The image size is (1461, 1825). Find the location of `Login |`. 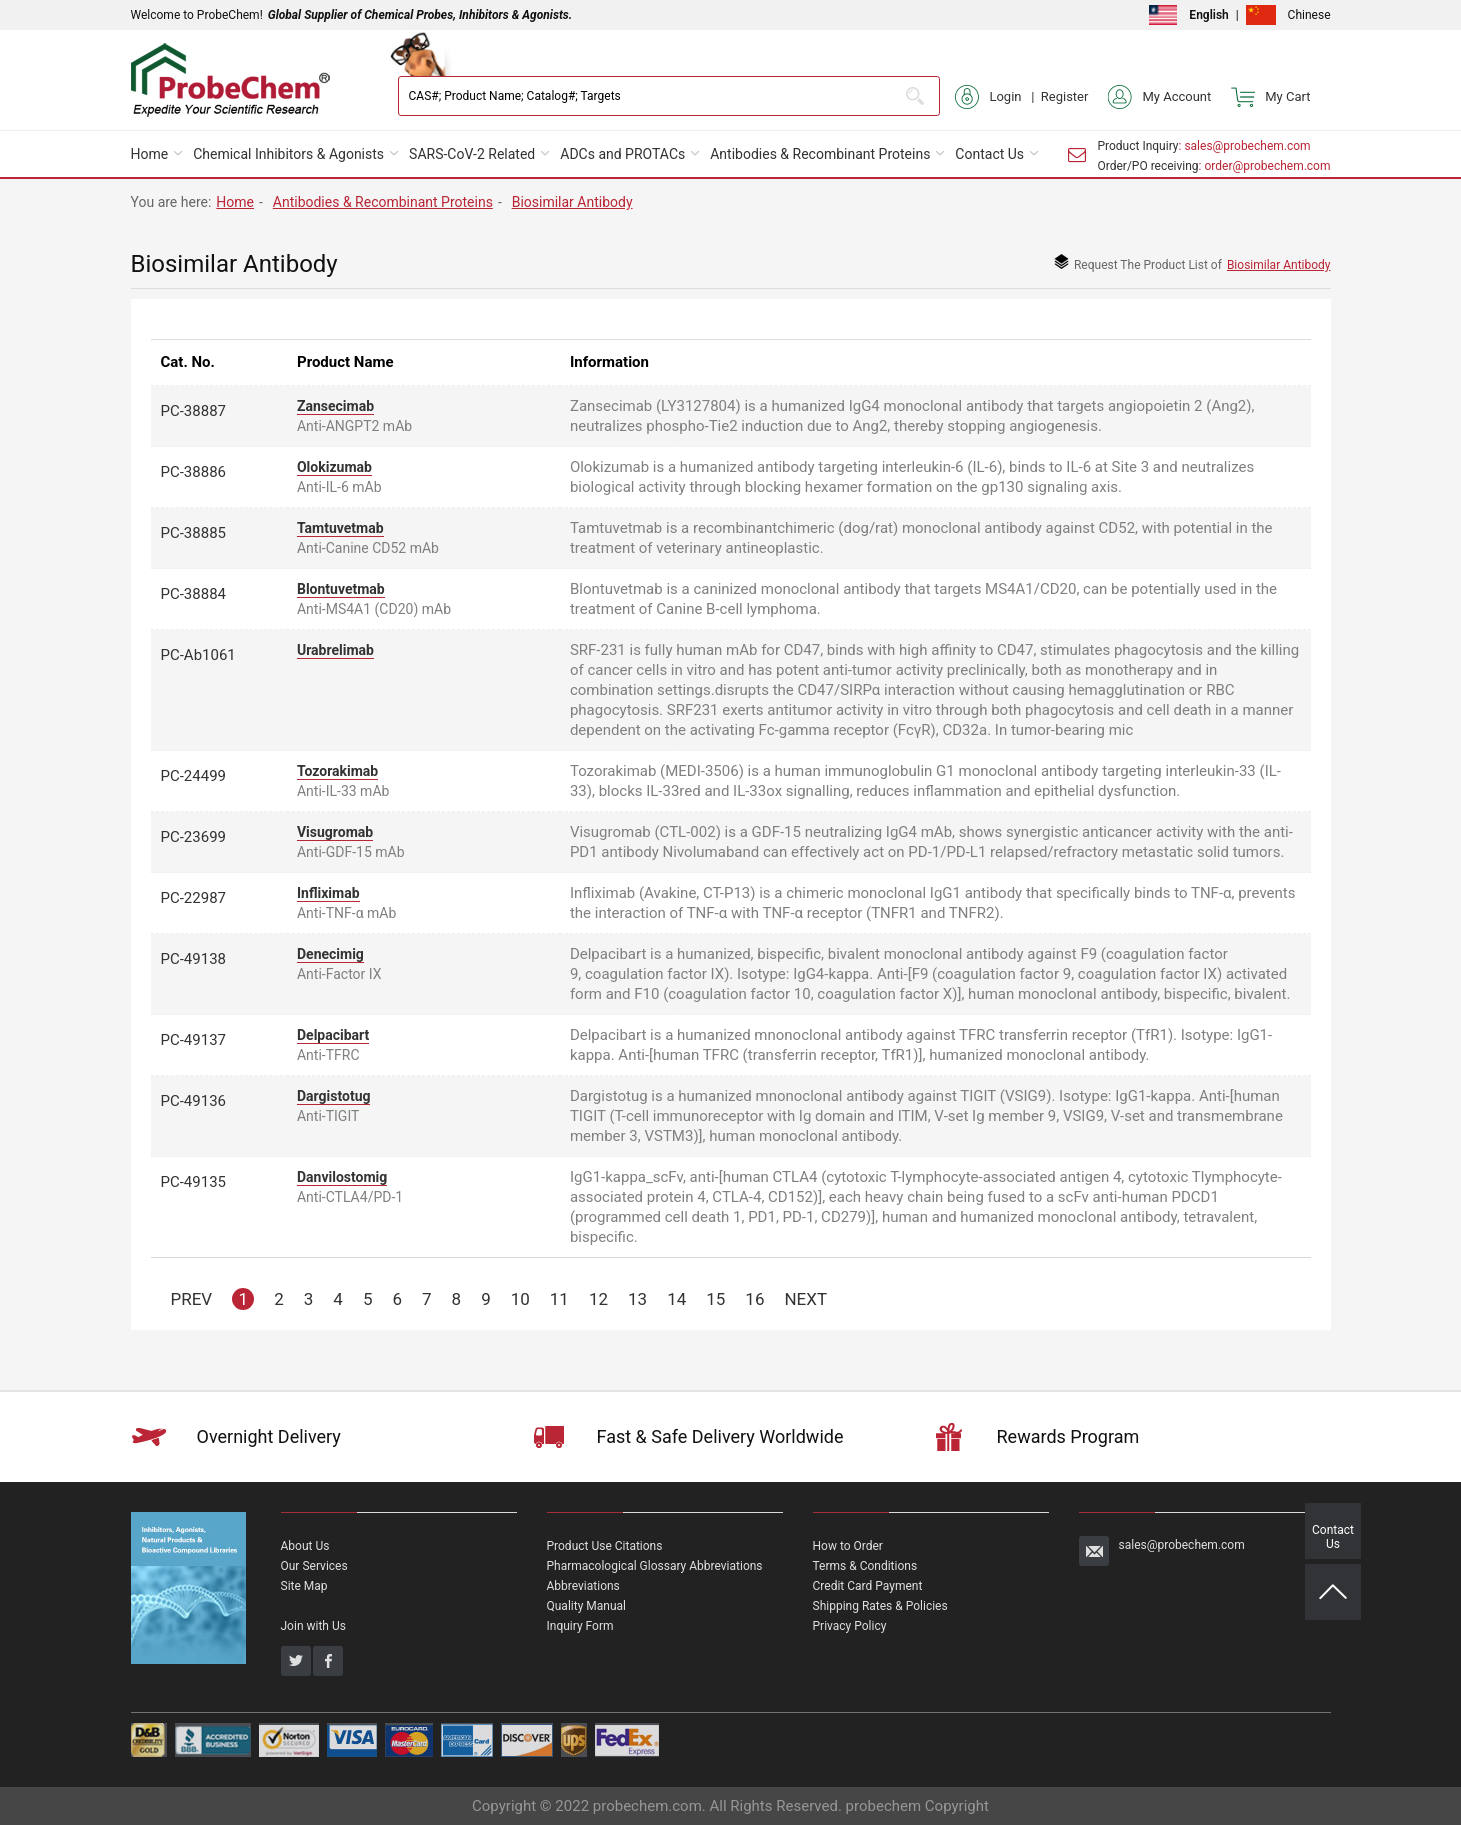

Login | is located at coordinates (997, 97).